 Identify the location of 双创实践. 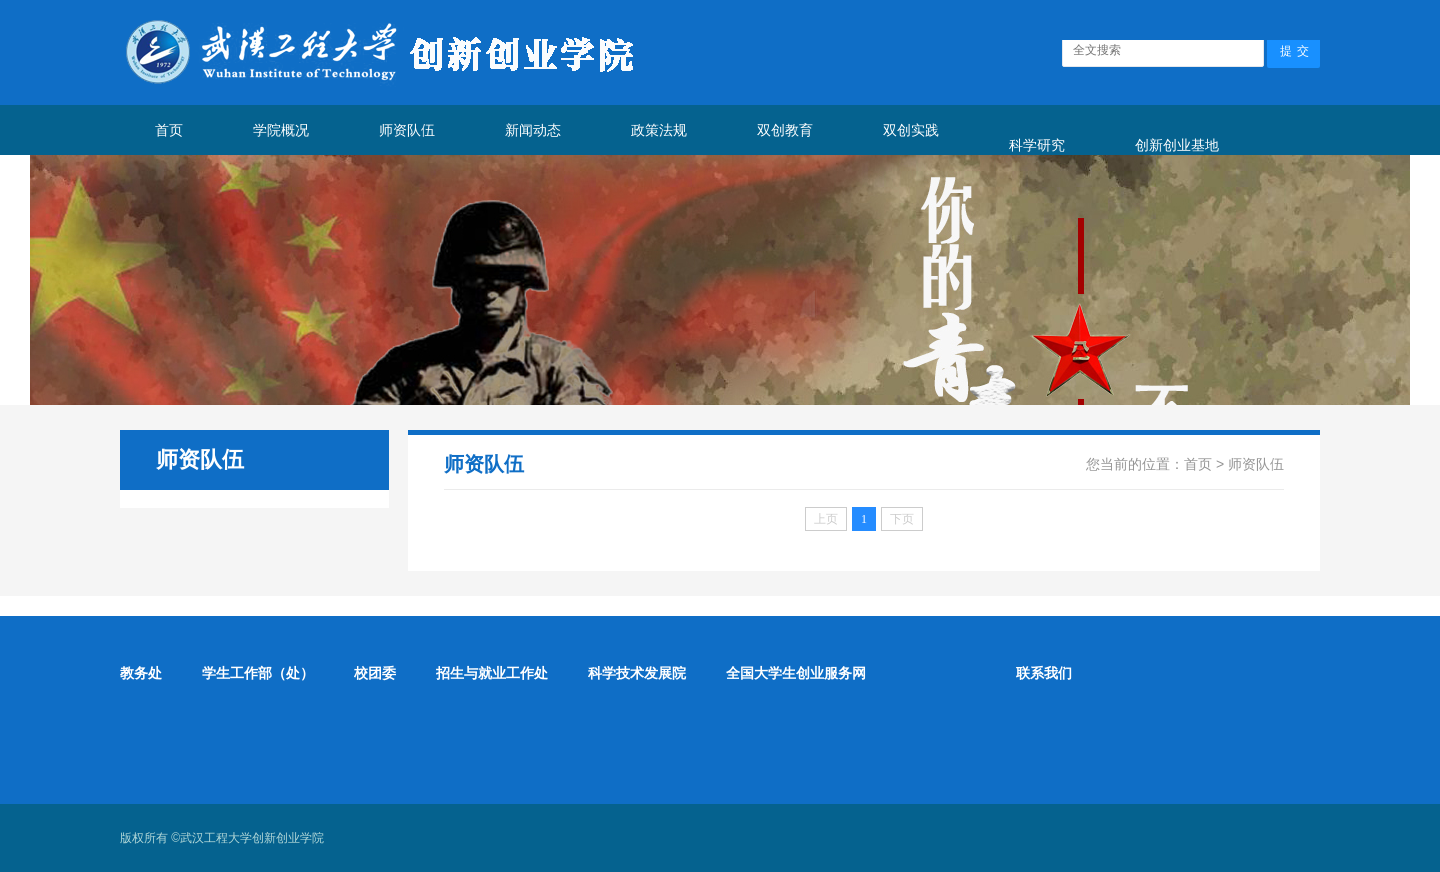
(911, 130).